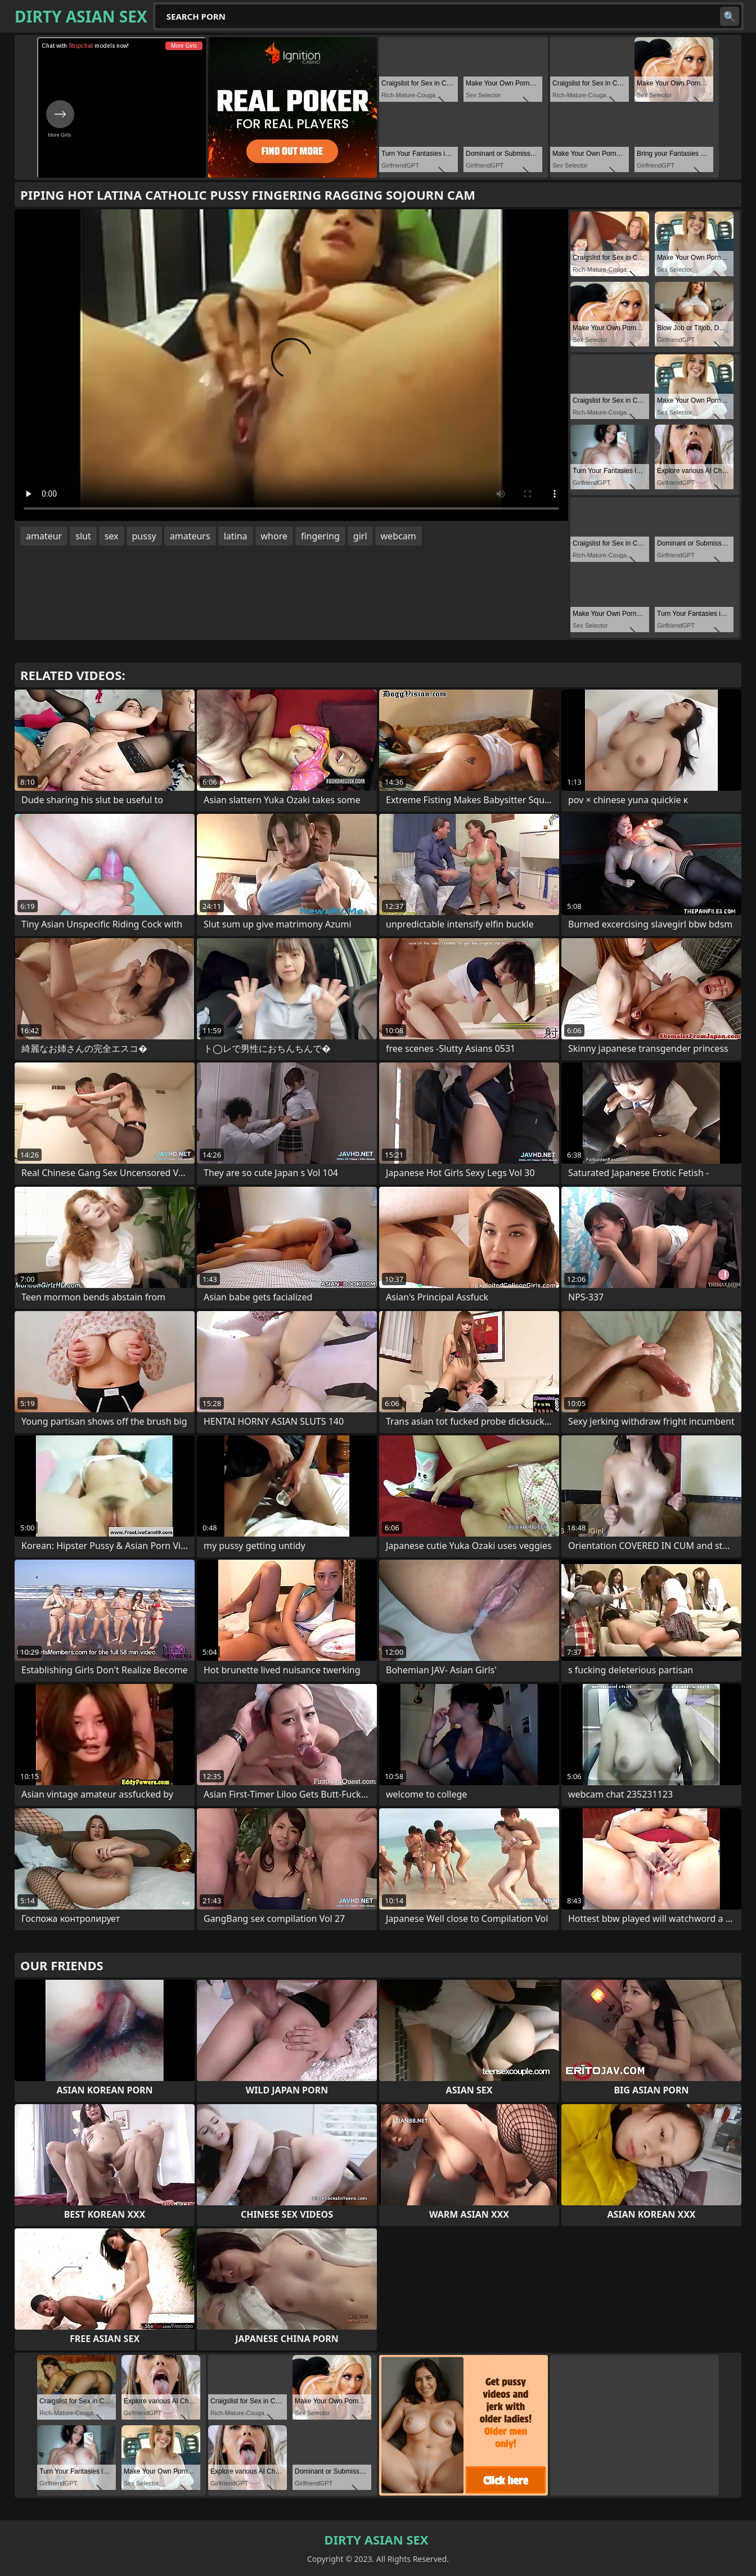 The height and width of the screenshot is (2576, 756). I want to click on slut, so click(83, 536).